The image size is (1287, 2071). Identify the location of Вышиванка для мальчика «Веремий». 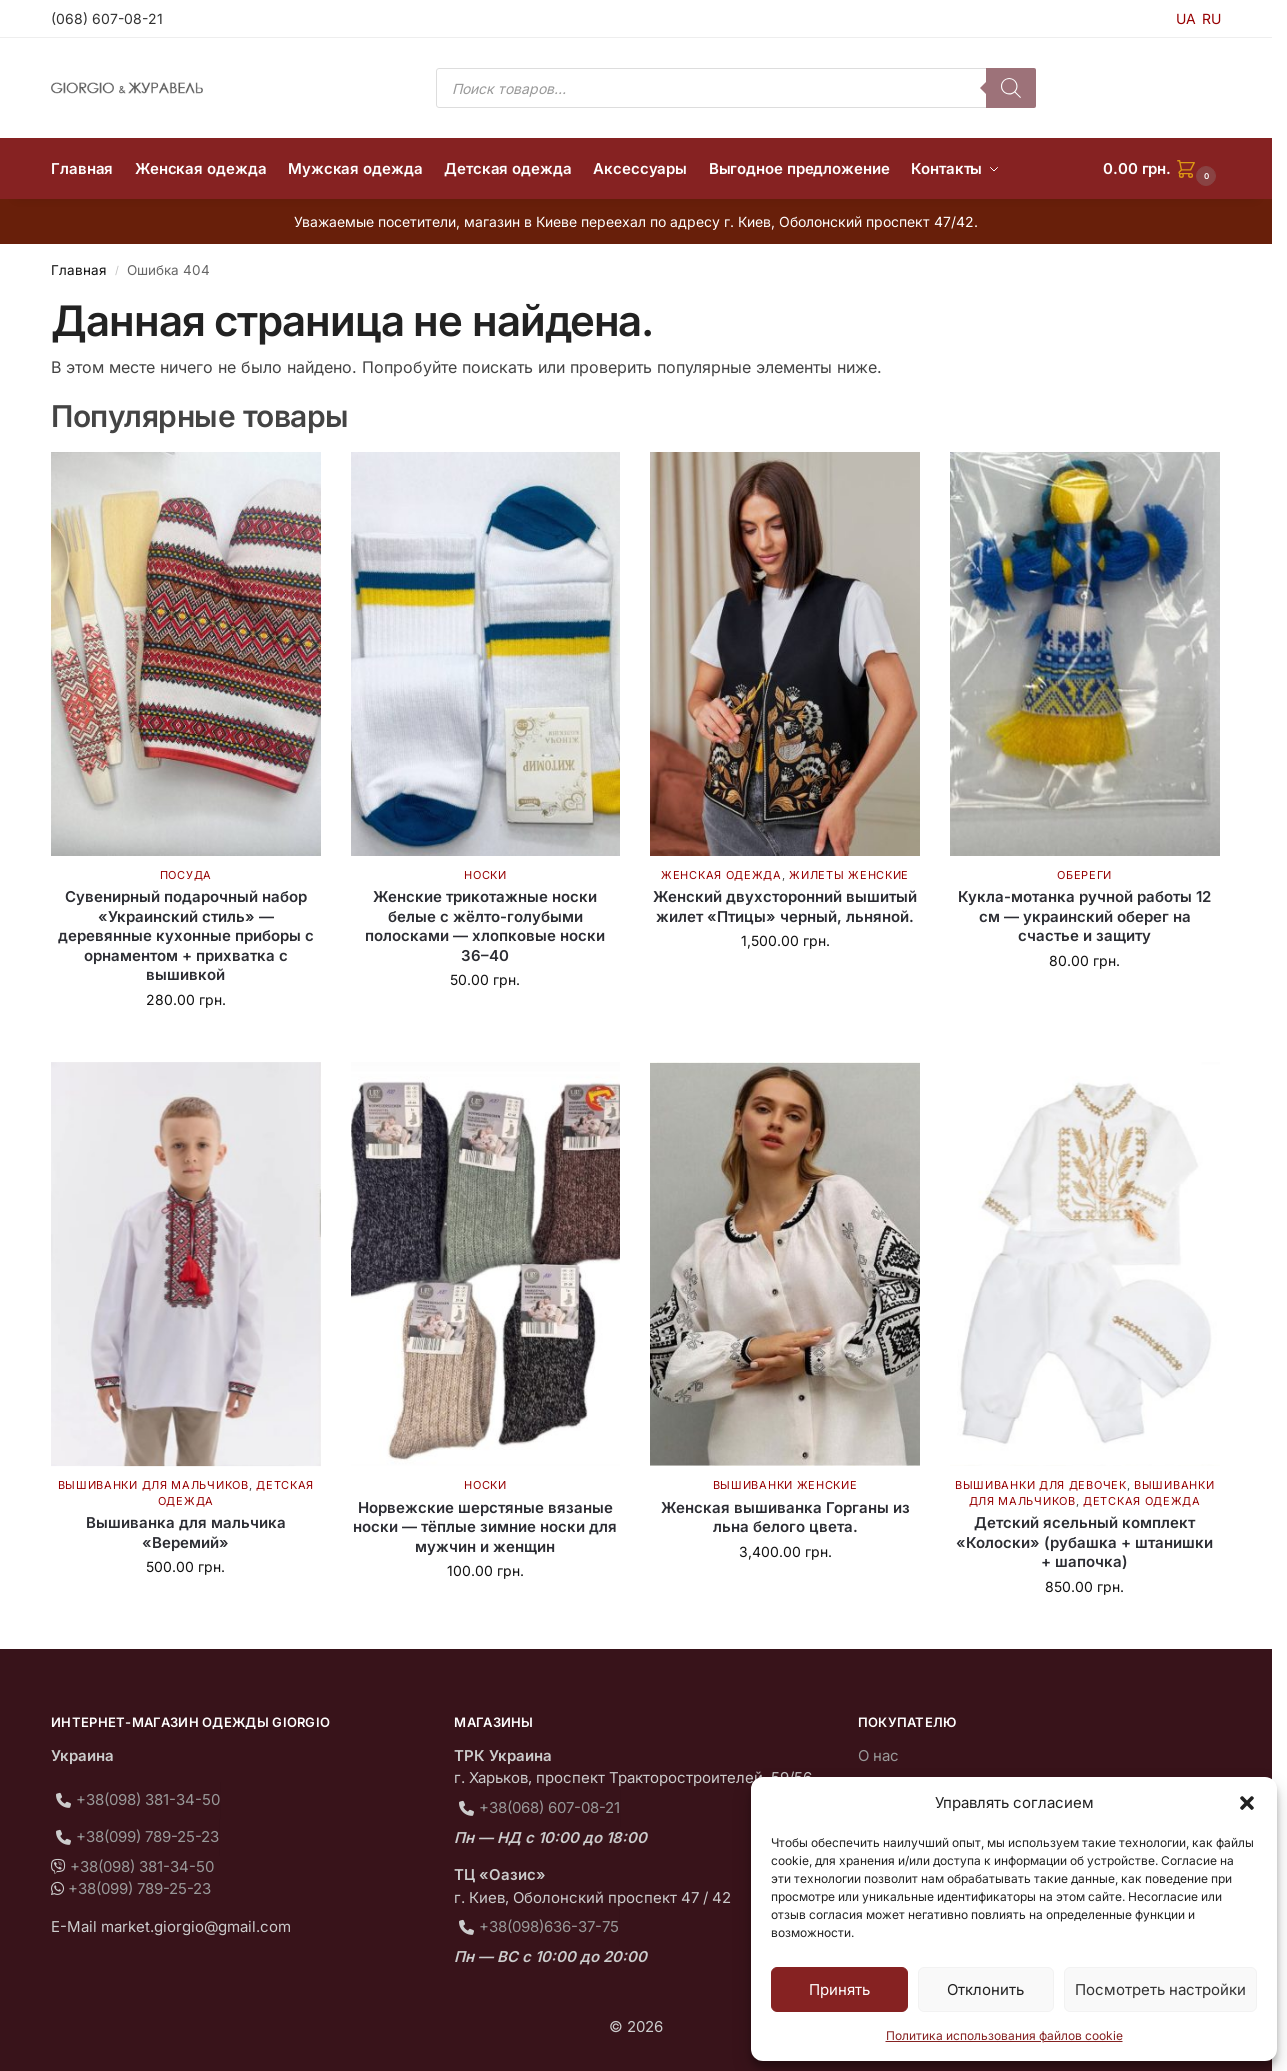
(186, 1532).